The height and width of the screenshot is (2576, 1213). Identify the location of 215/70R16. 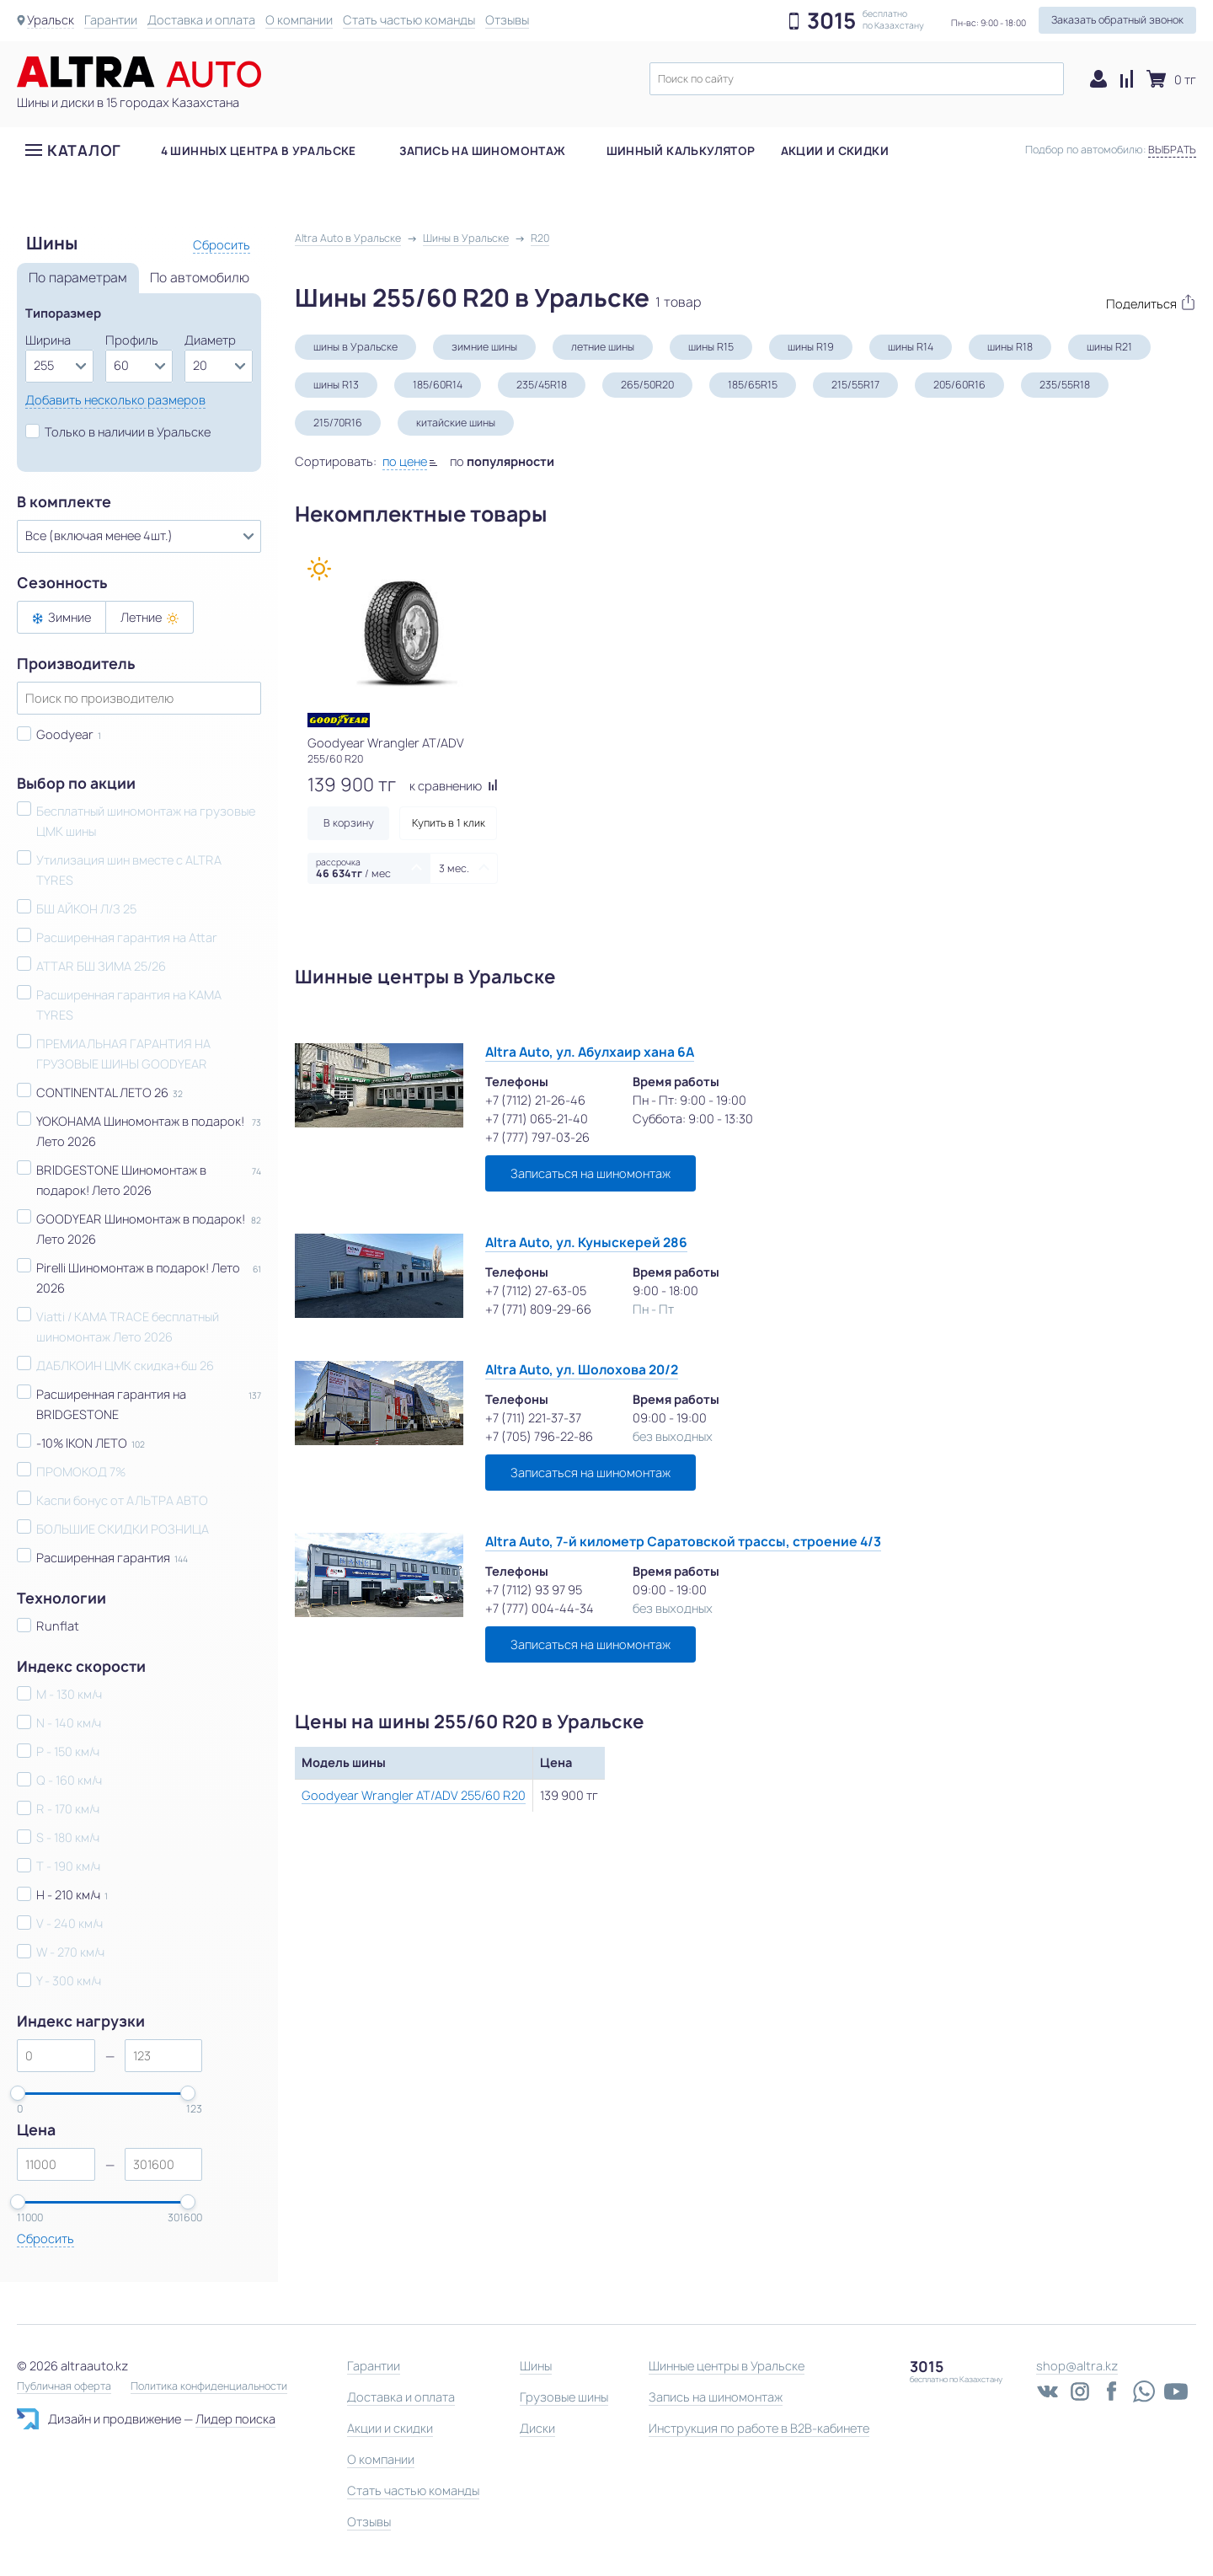
(337, 422).